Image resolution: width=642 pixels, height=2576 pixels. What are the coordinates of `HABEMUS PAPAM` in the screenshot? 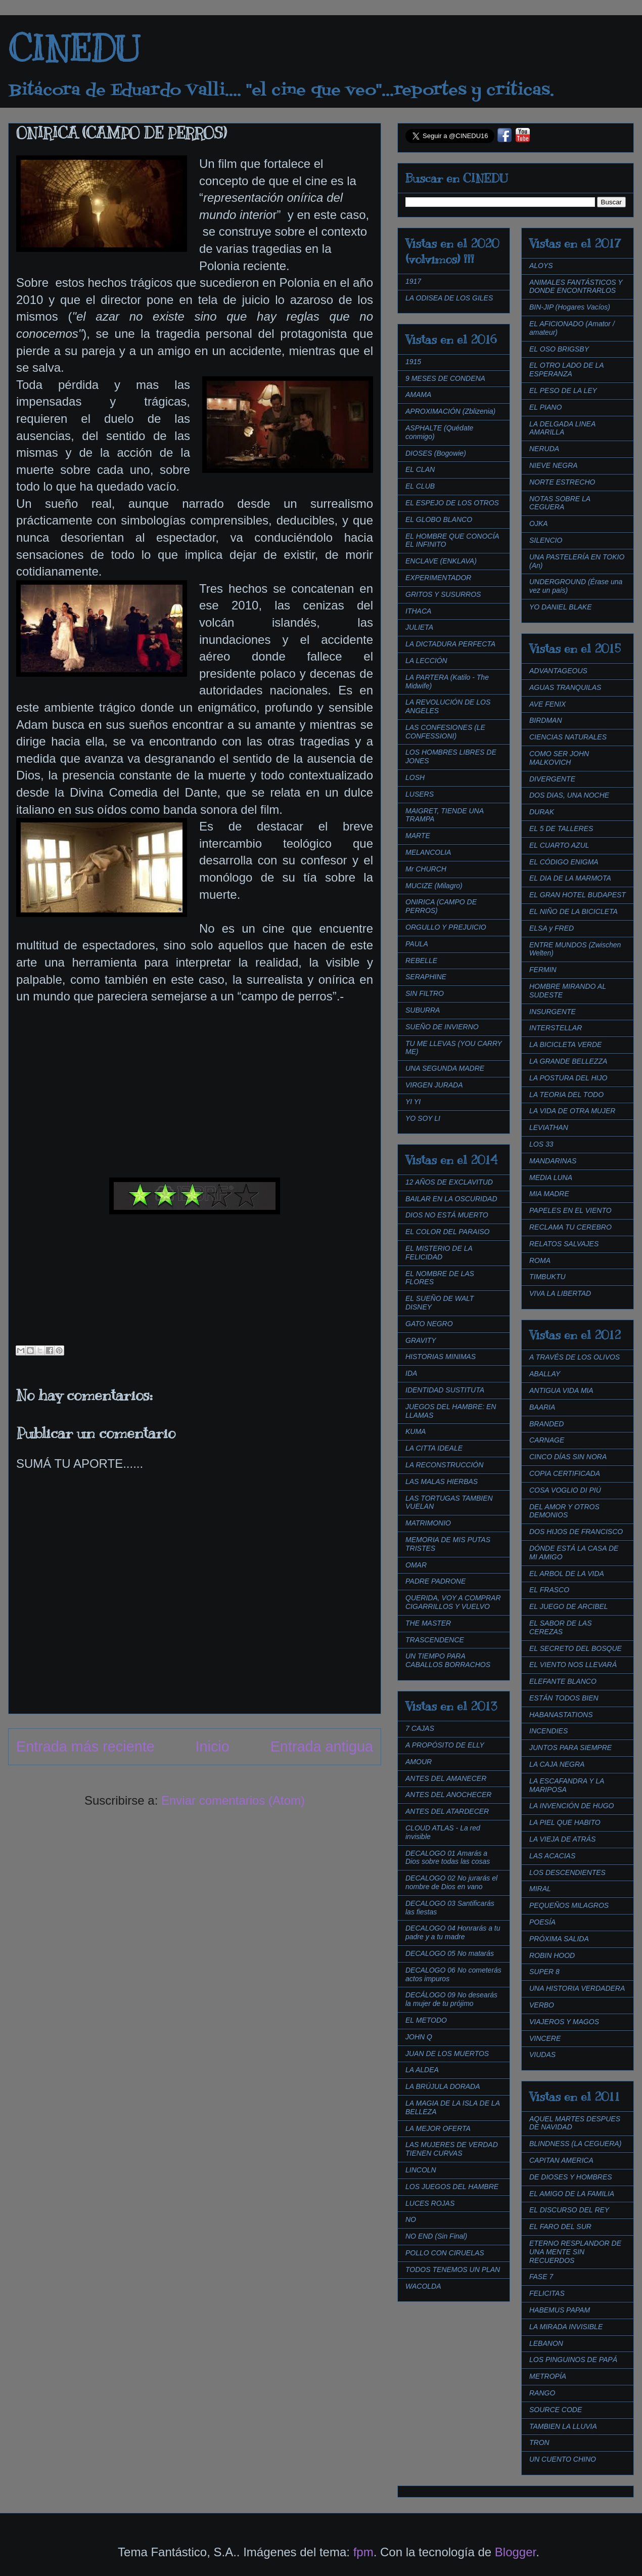 It's located at (559, 2310).